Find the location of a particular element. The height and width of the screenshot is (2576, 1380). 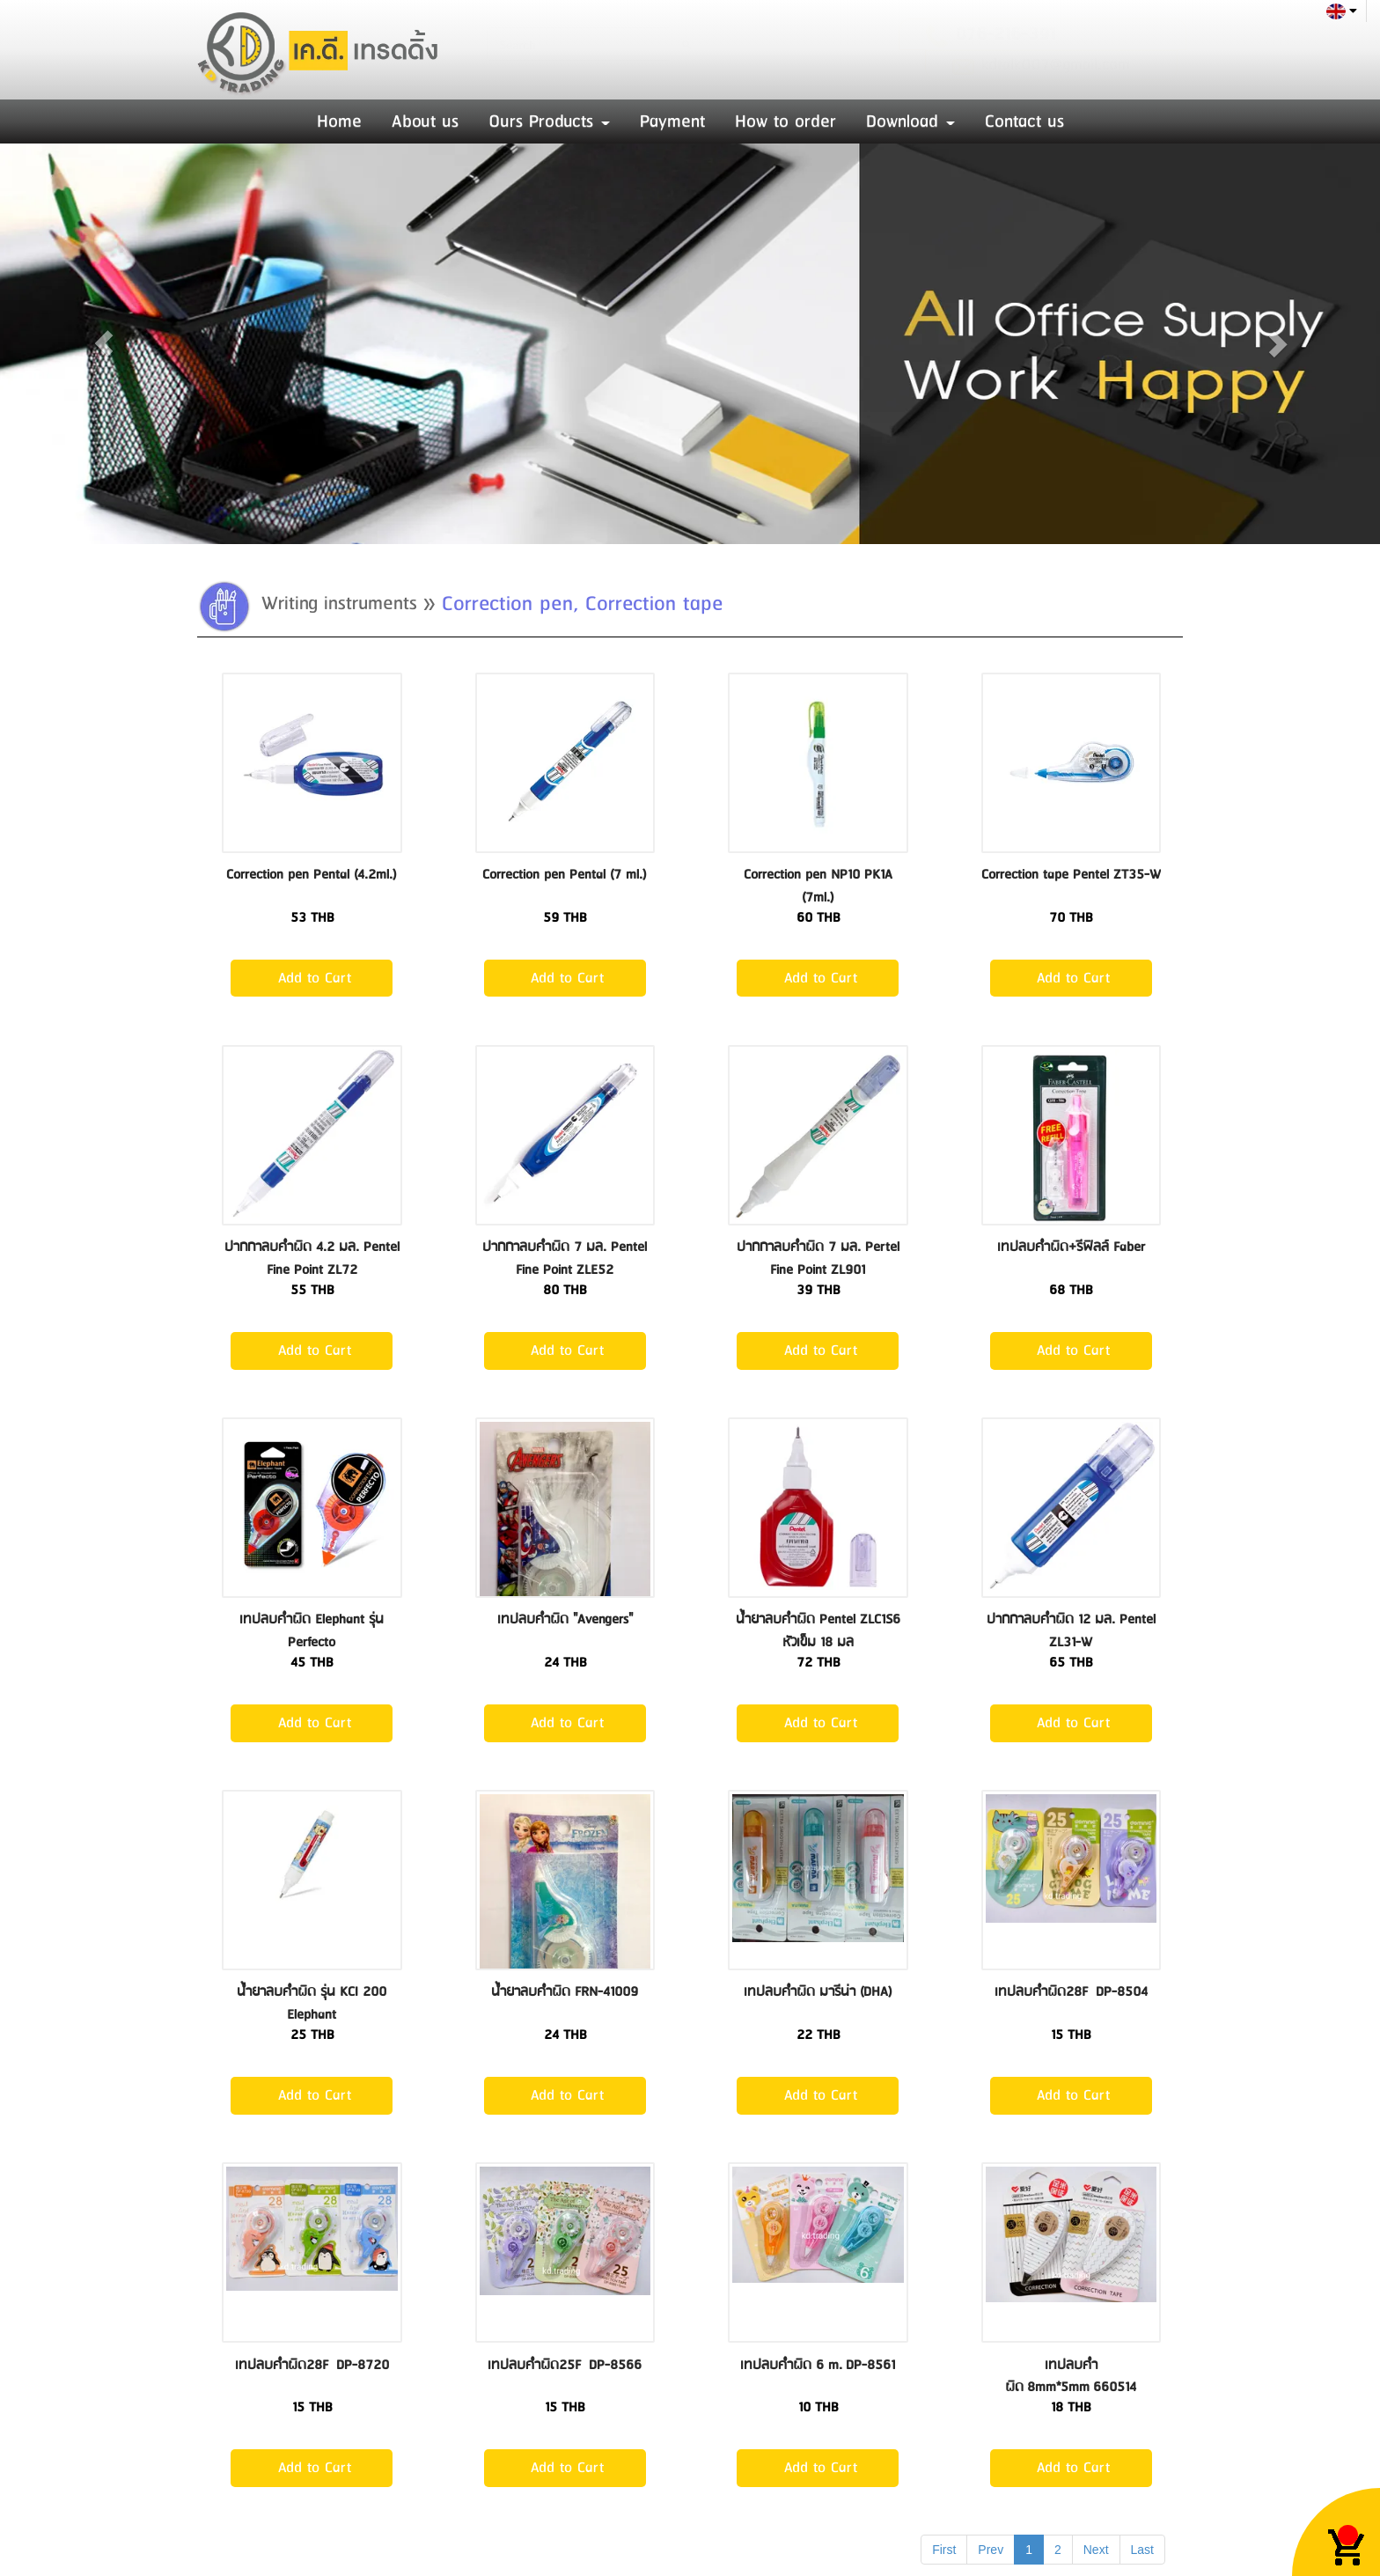

เทปลบคำผิด25F DP-8566 is located at coordinates (565, 2365).